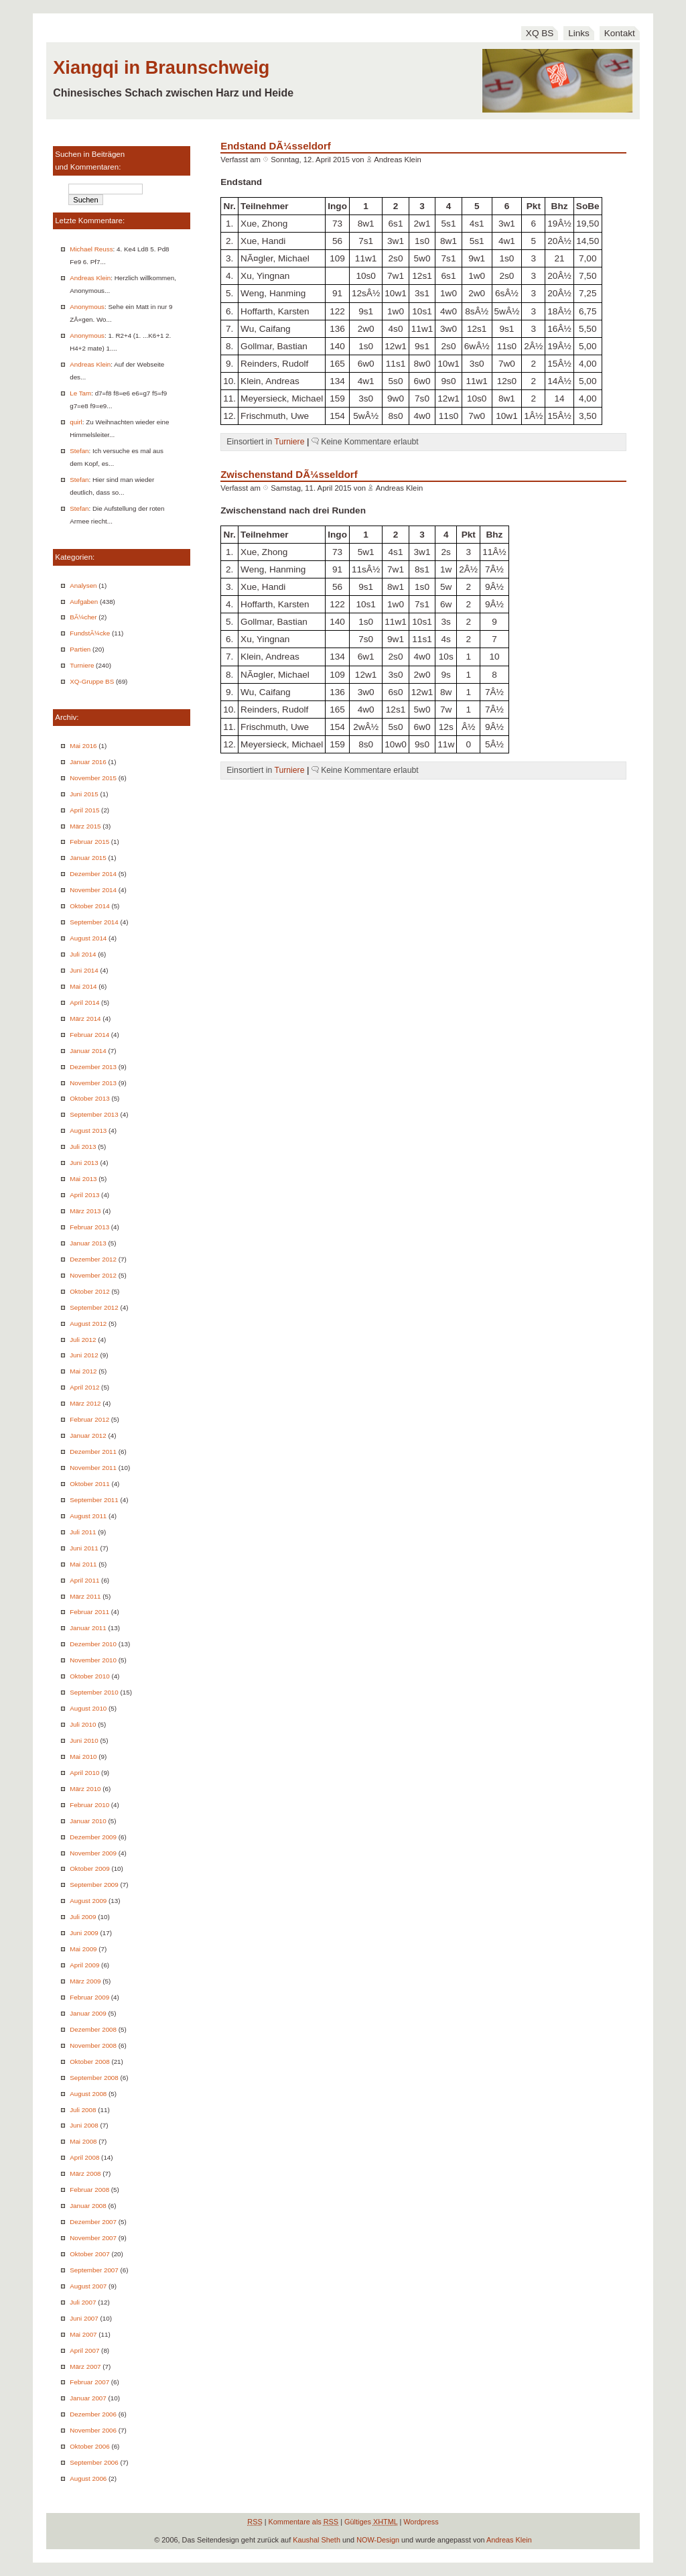  What do you see at coordinates (80, 649) in the screenshot?
I see `Partien` at bounding box center [80, 649].